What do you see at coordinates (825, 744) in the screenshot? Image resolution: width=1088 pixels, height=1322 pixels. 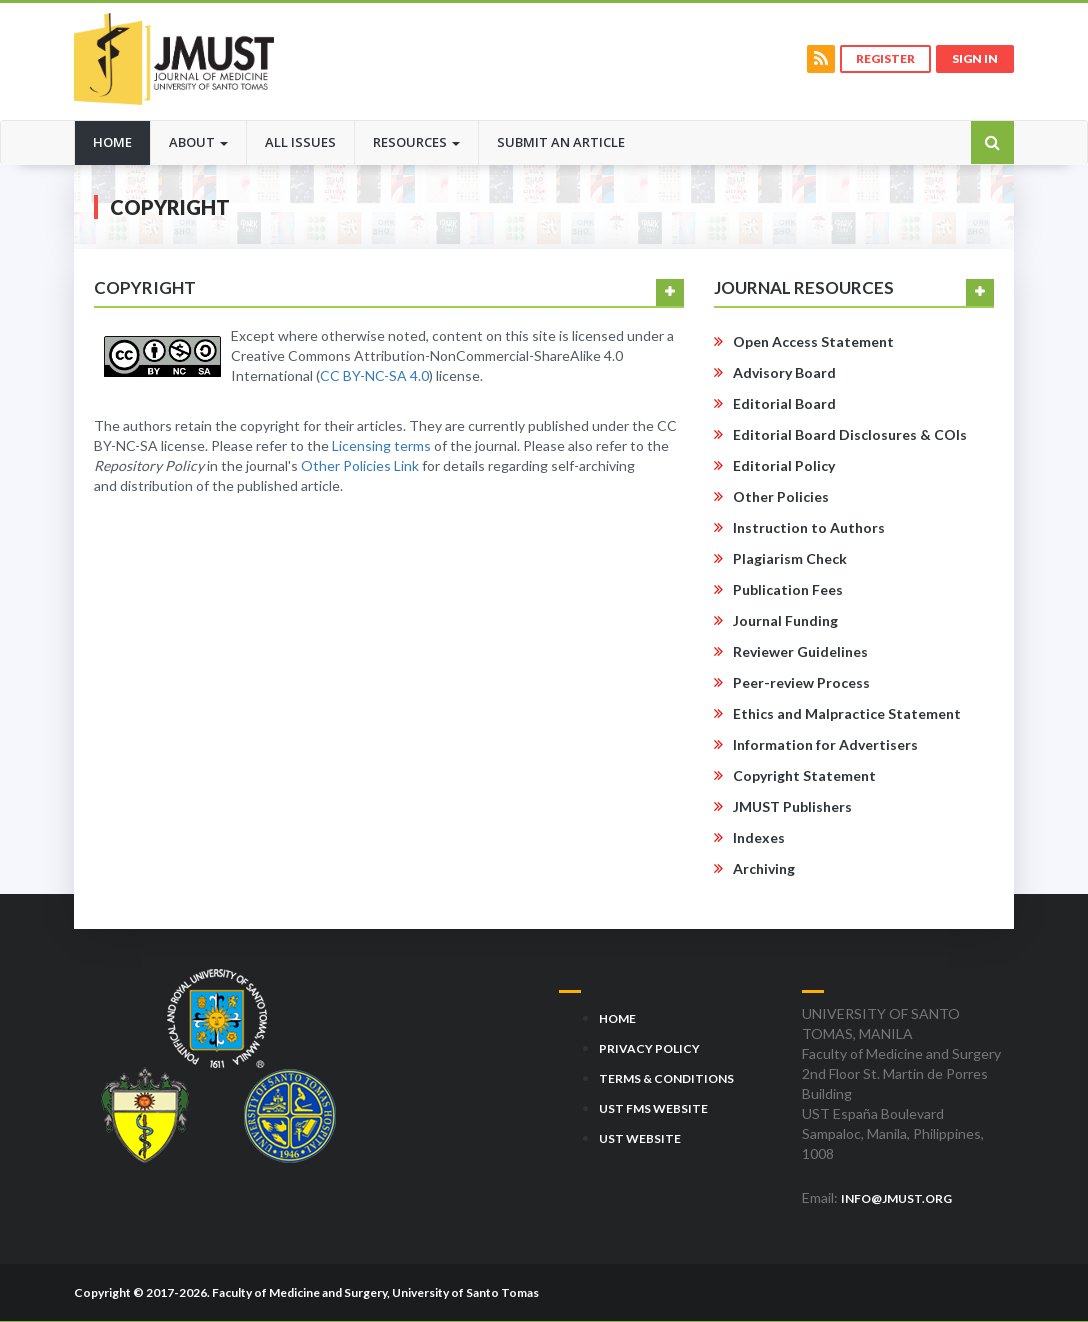 I see `Information for Advertisers` at bounding box center [825, 744].